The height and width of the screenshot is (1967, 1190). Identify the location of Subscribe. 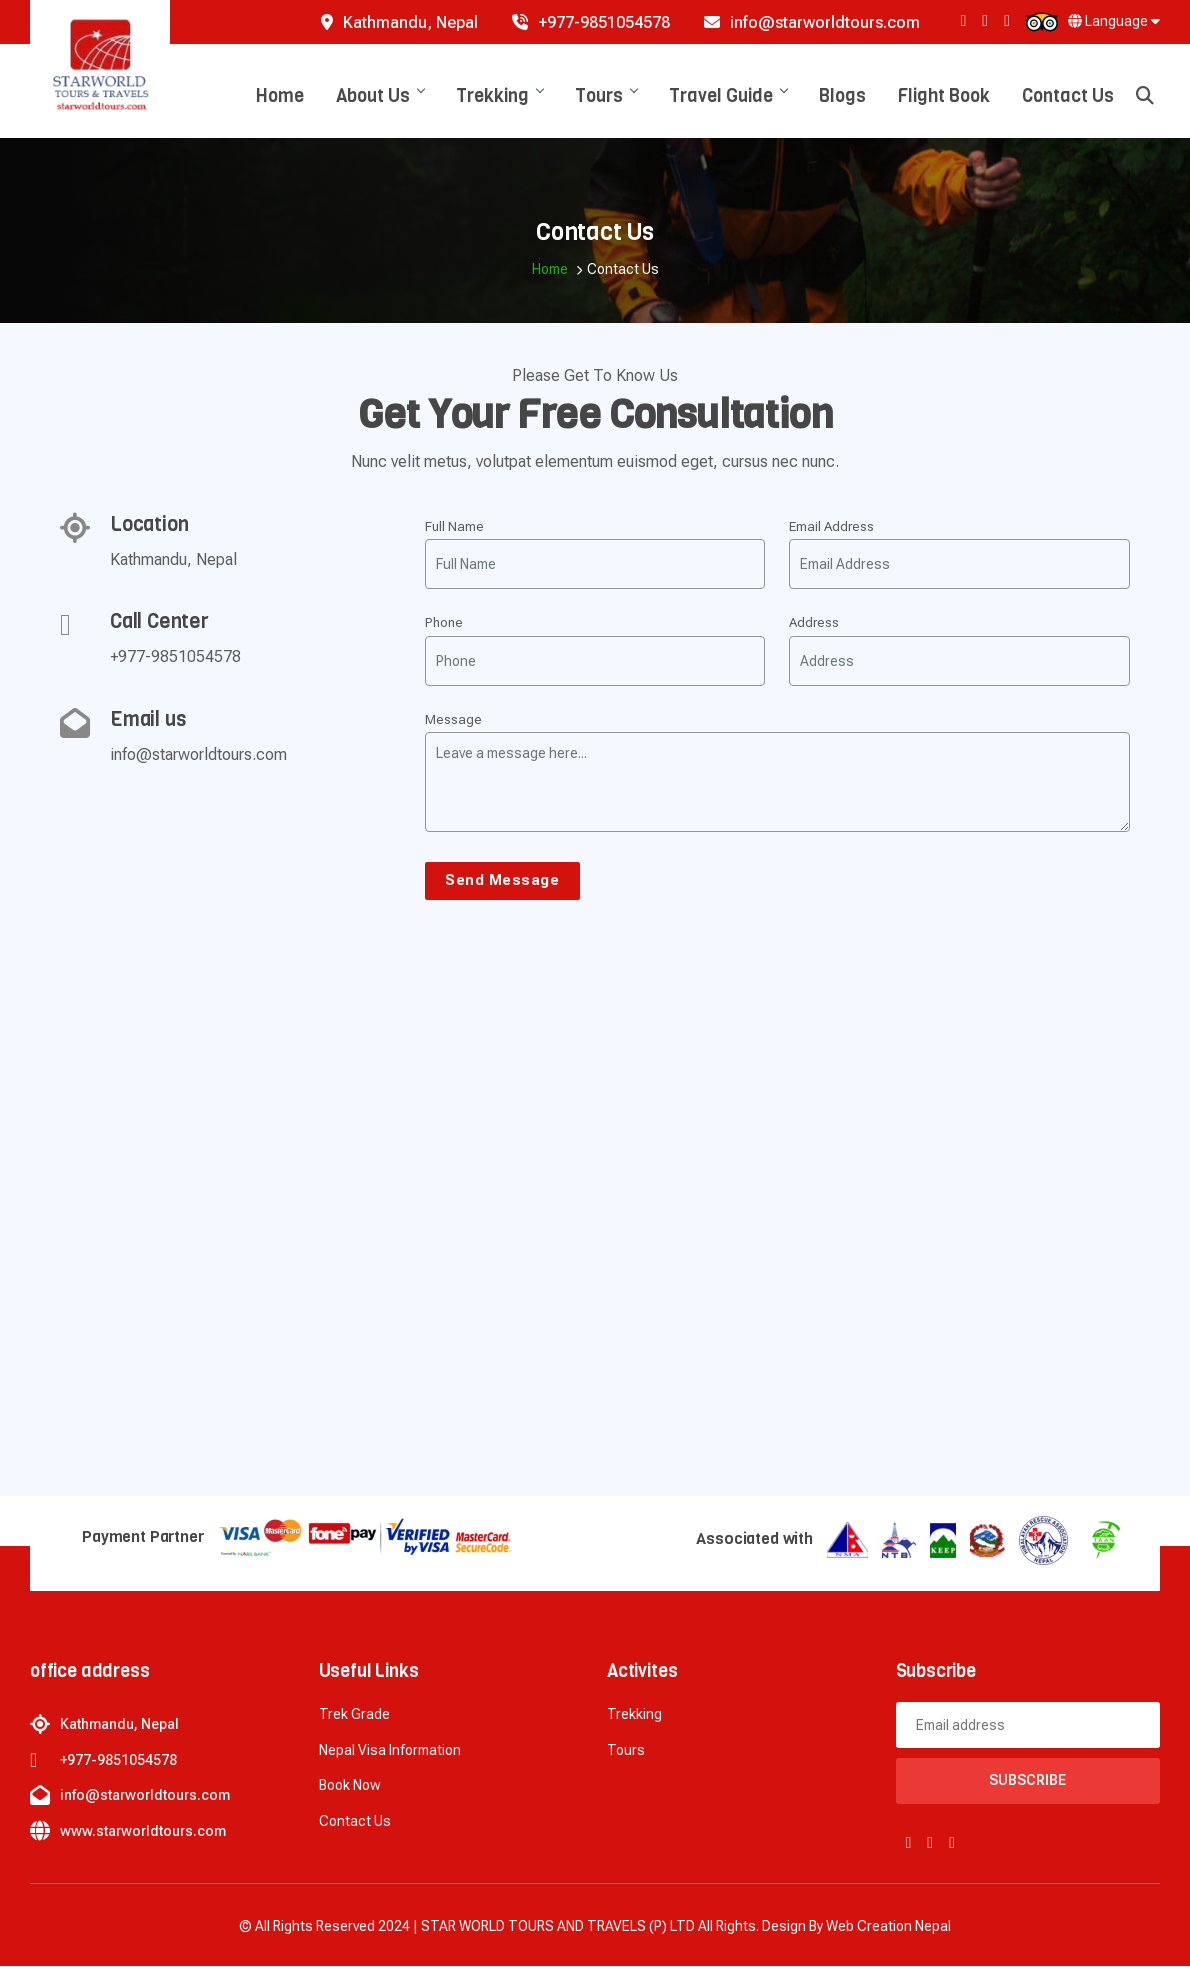
(1027, 1781).